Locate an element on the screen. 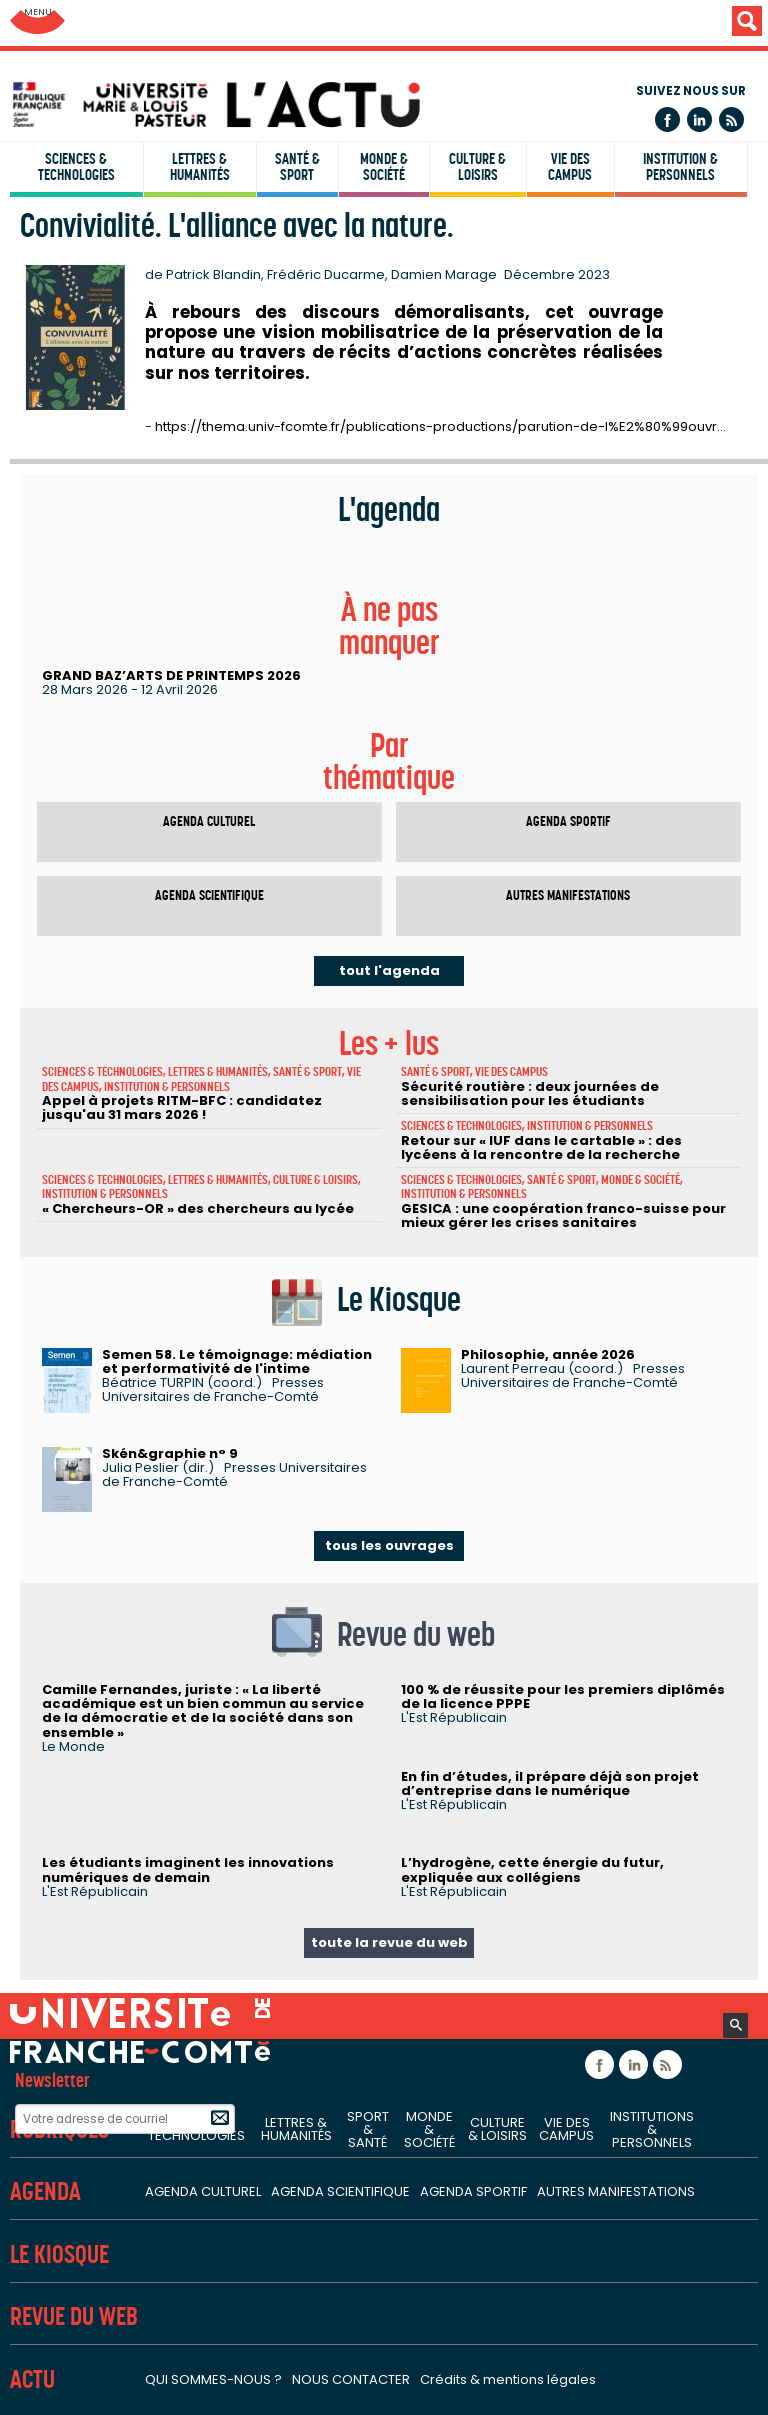 Image resolution: width=768 pixels, height=2415 pixels. Les étudiants imaginent les innovations numériques de demain is located at coordinates (188, 1869).